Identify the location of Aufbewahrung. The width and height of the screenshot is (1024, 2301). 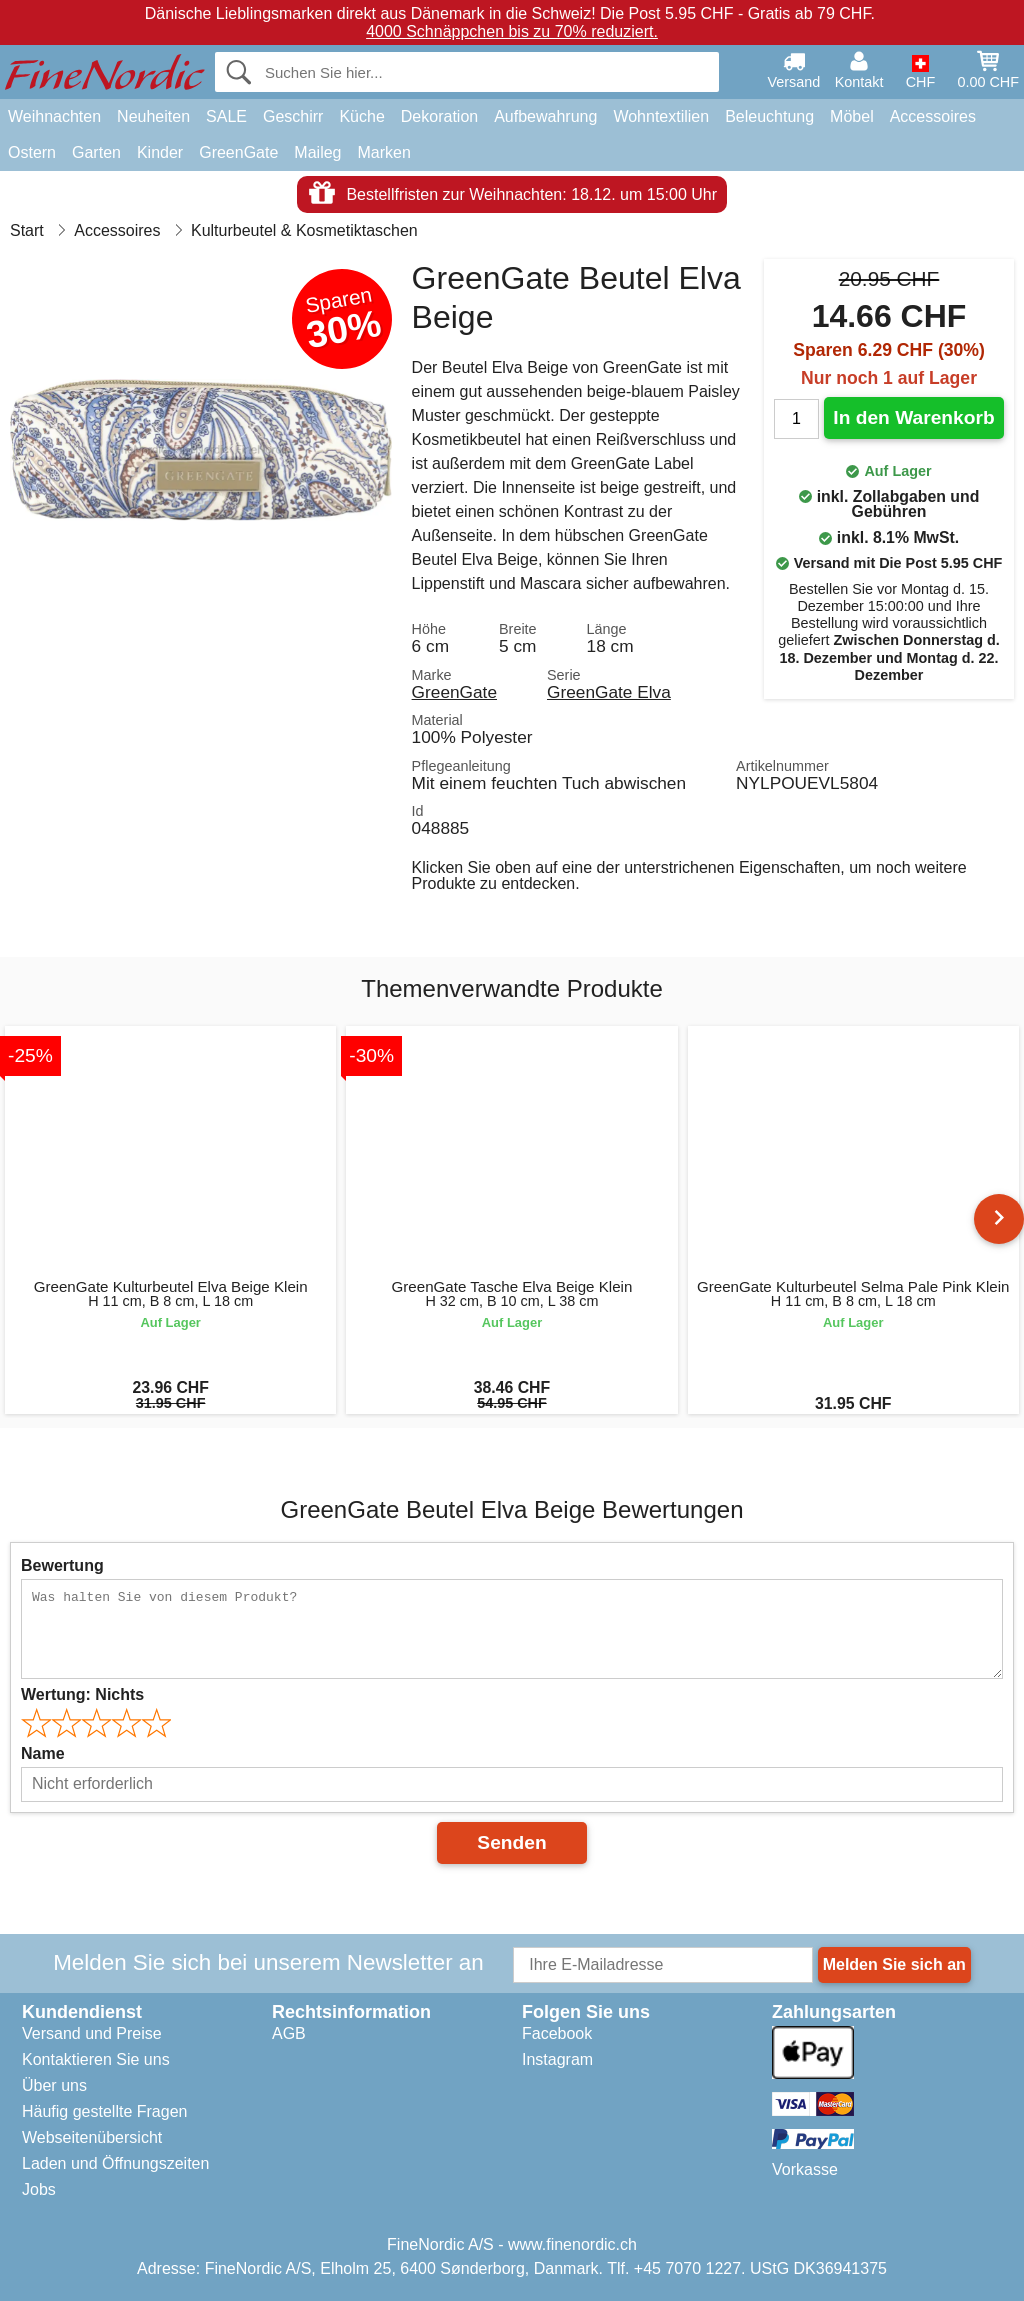
(545, 116).